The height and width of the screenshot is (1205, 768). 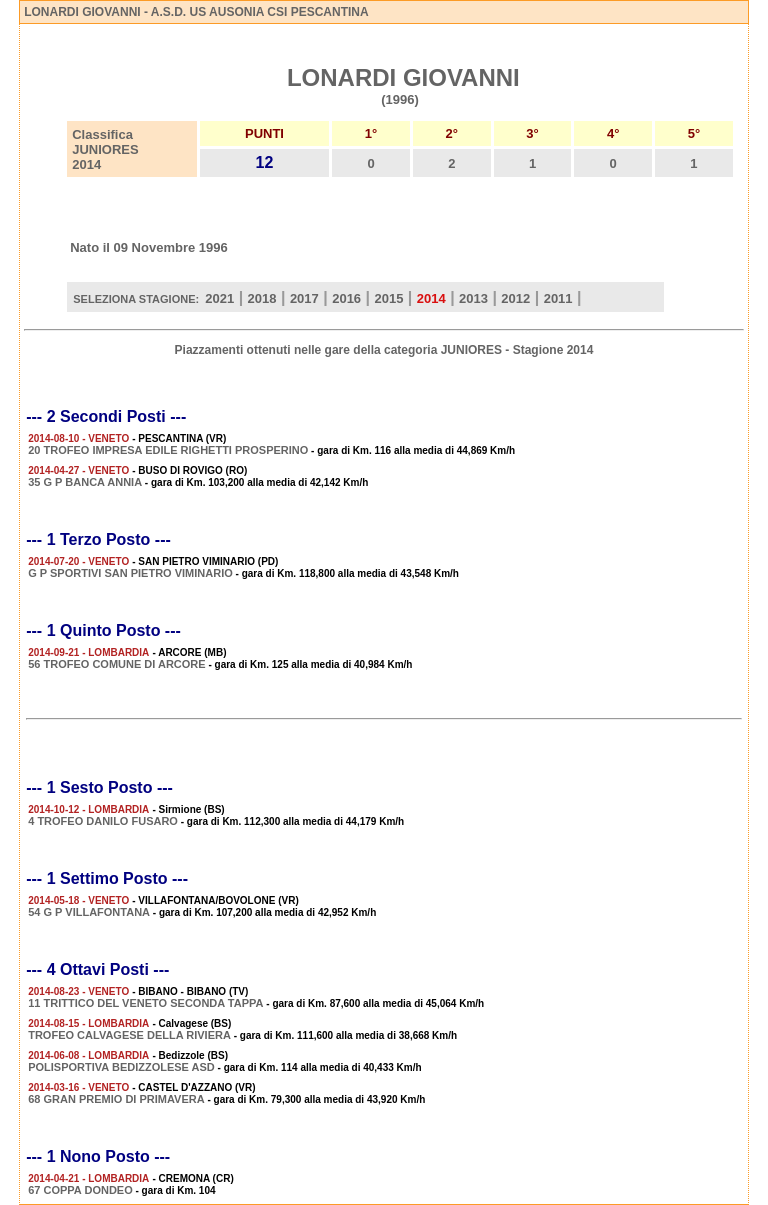 What do you see at coordinates (145, 1003) in the screenshot?
I see `11 TRITTICO DEL VENETO SECONDA TAPPA` at bounding box center [145, 1003].